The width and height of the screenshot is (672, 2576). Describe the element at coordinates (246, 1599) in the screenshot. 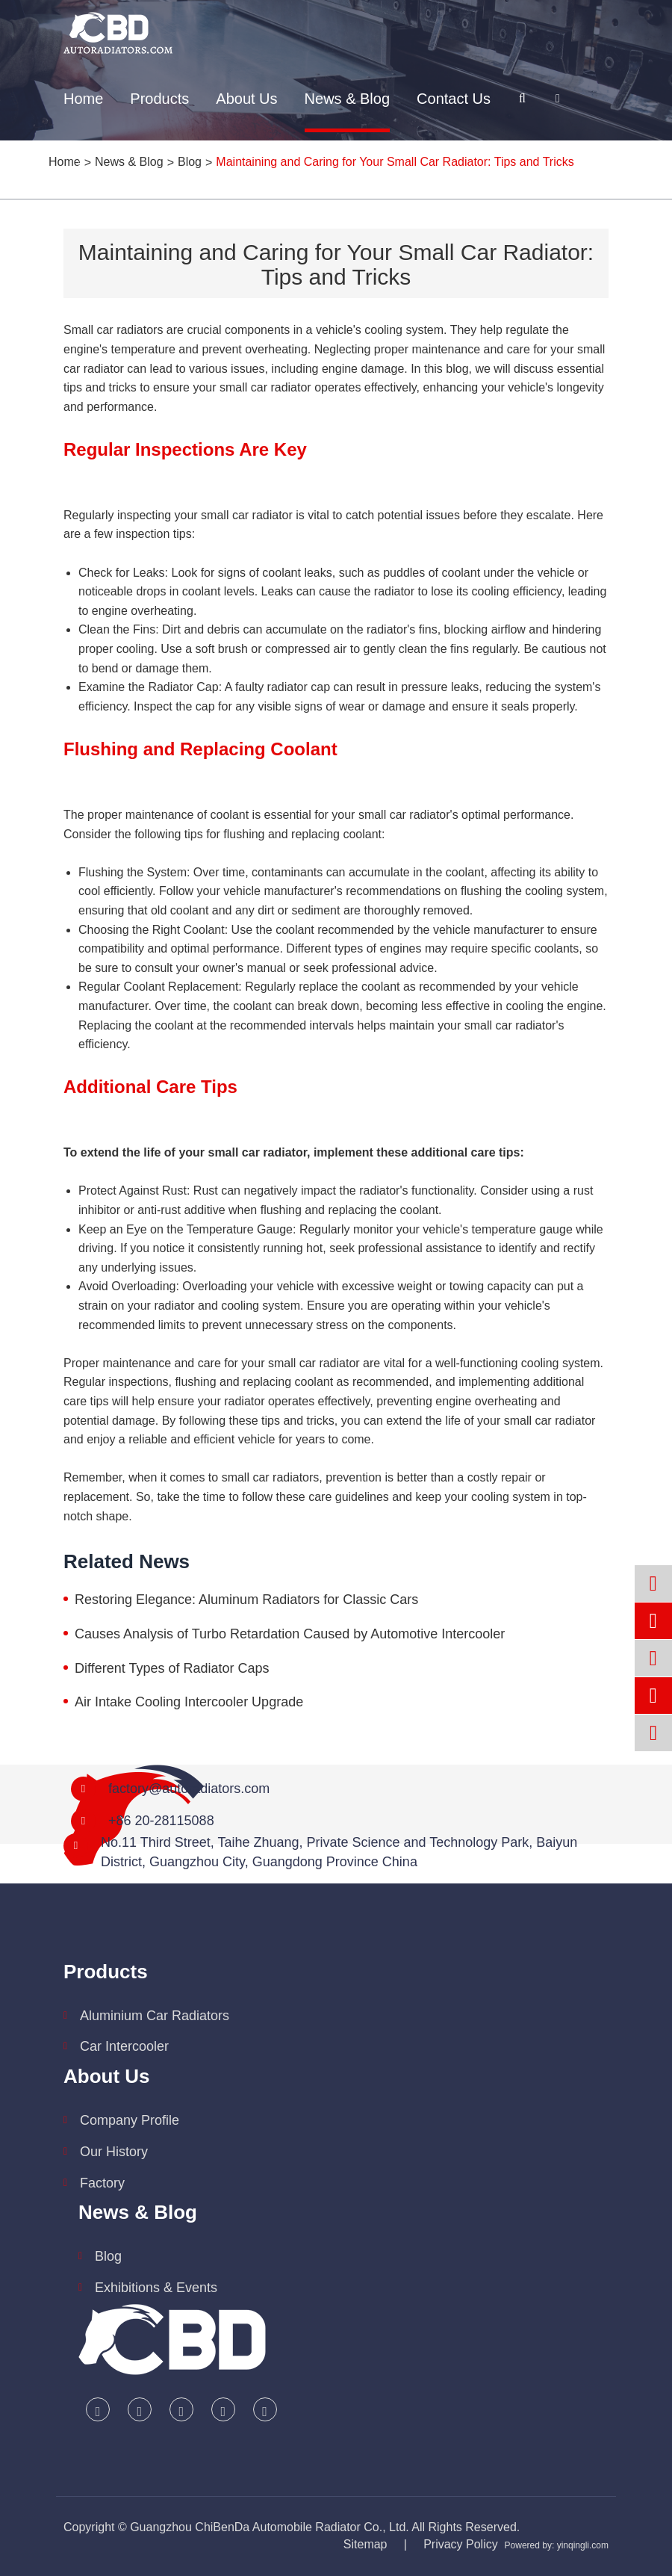

I see `Restoring Elegance: Aluminum Radiators for Classic Cars` at that location.